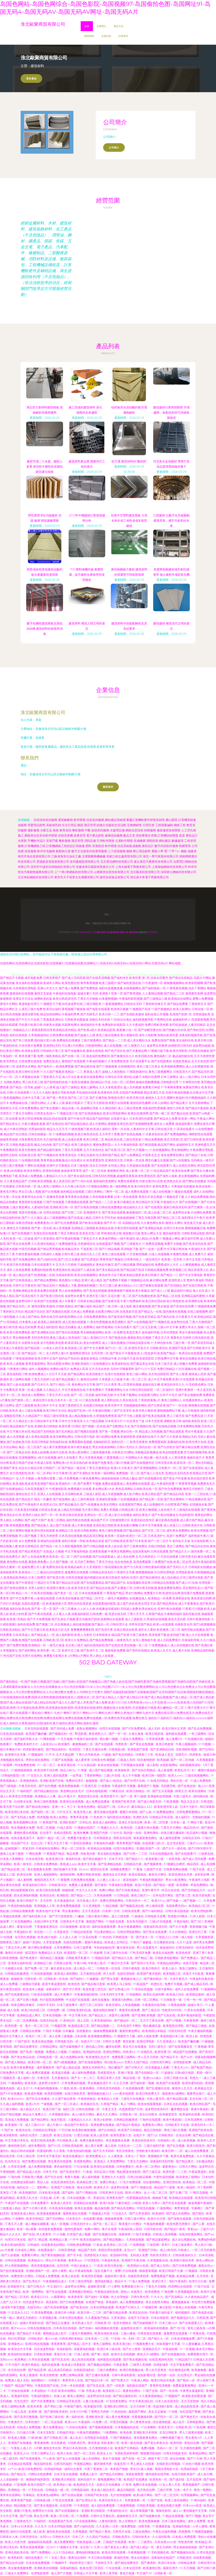 The width and height of the screenshot is (216, 2576). What do you see at coordinates (174, 1311) in the screenshot?
I see `国内激情在线视频` at bounding box center [174, 1311].